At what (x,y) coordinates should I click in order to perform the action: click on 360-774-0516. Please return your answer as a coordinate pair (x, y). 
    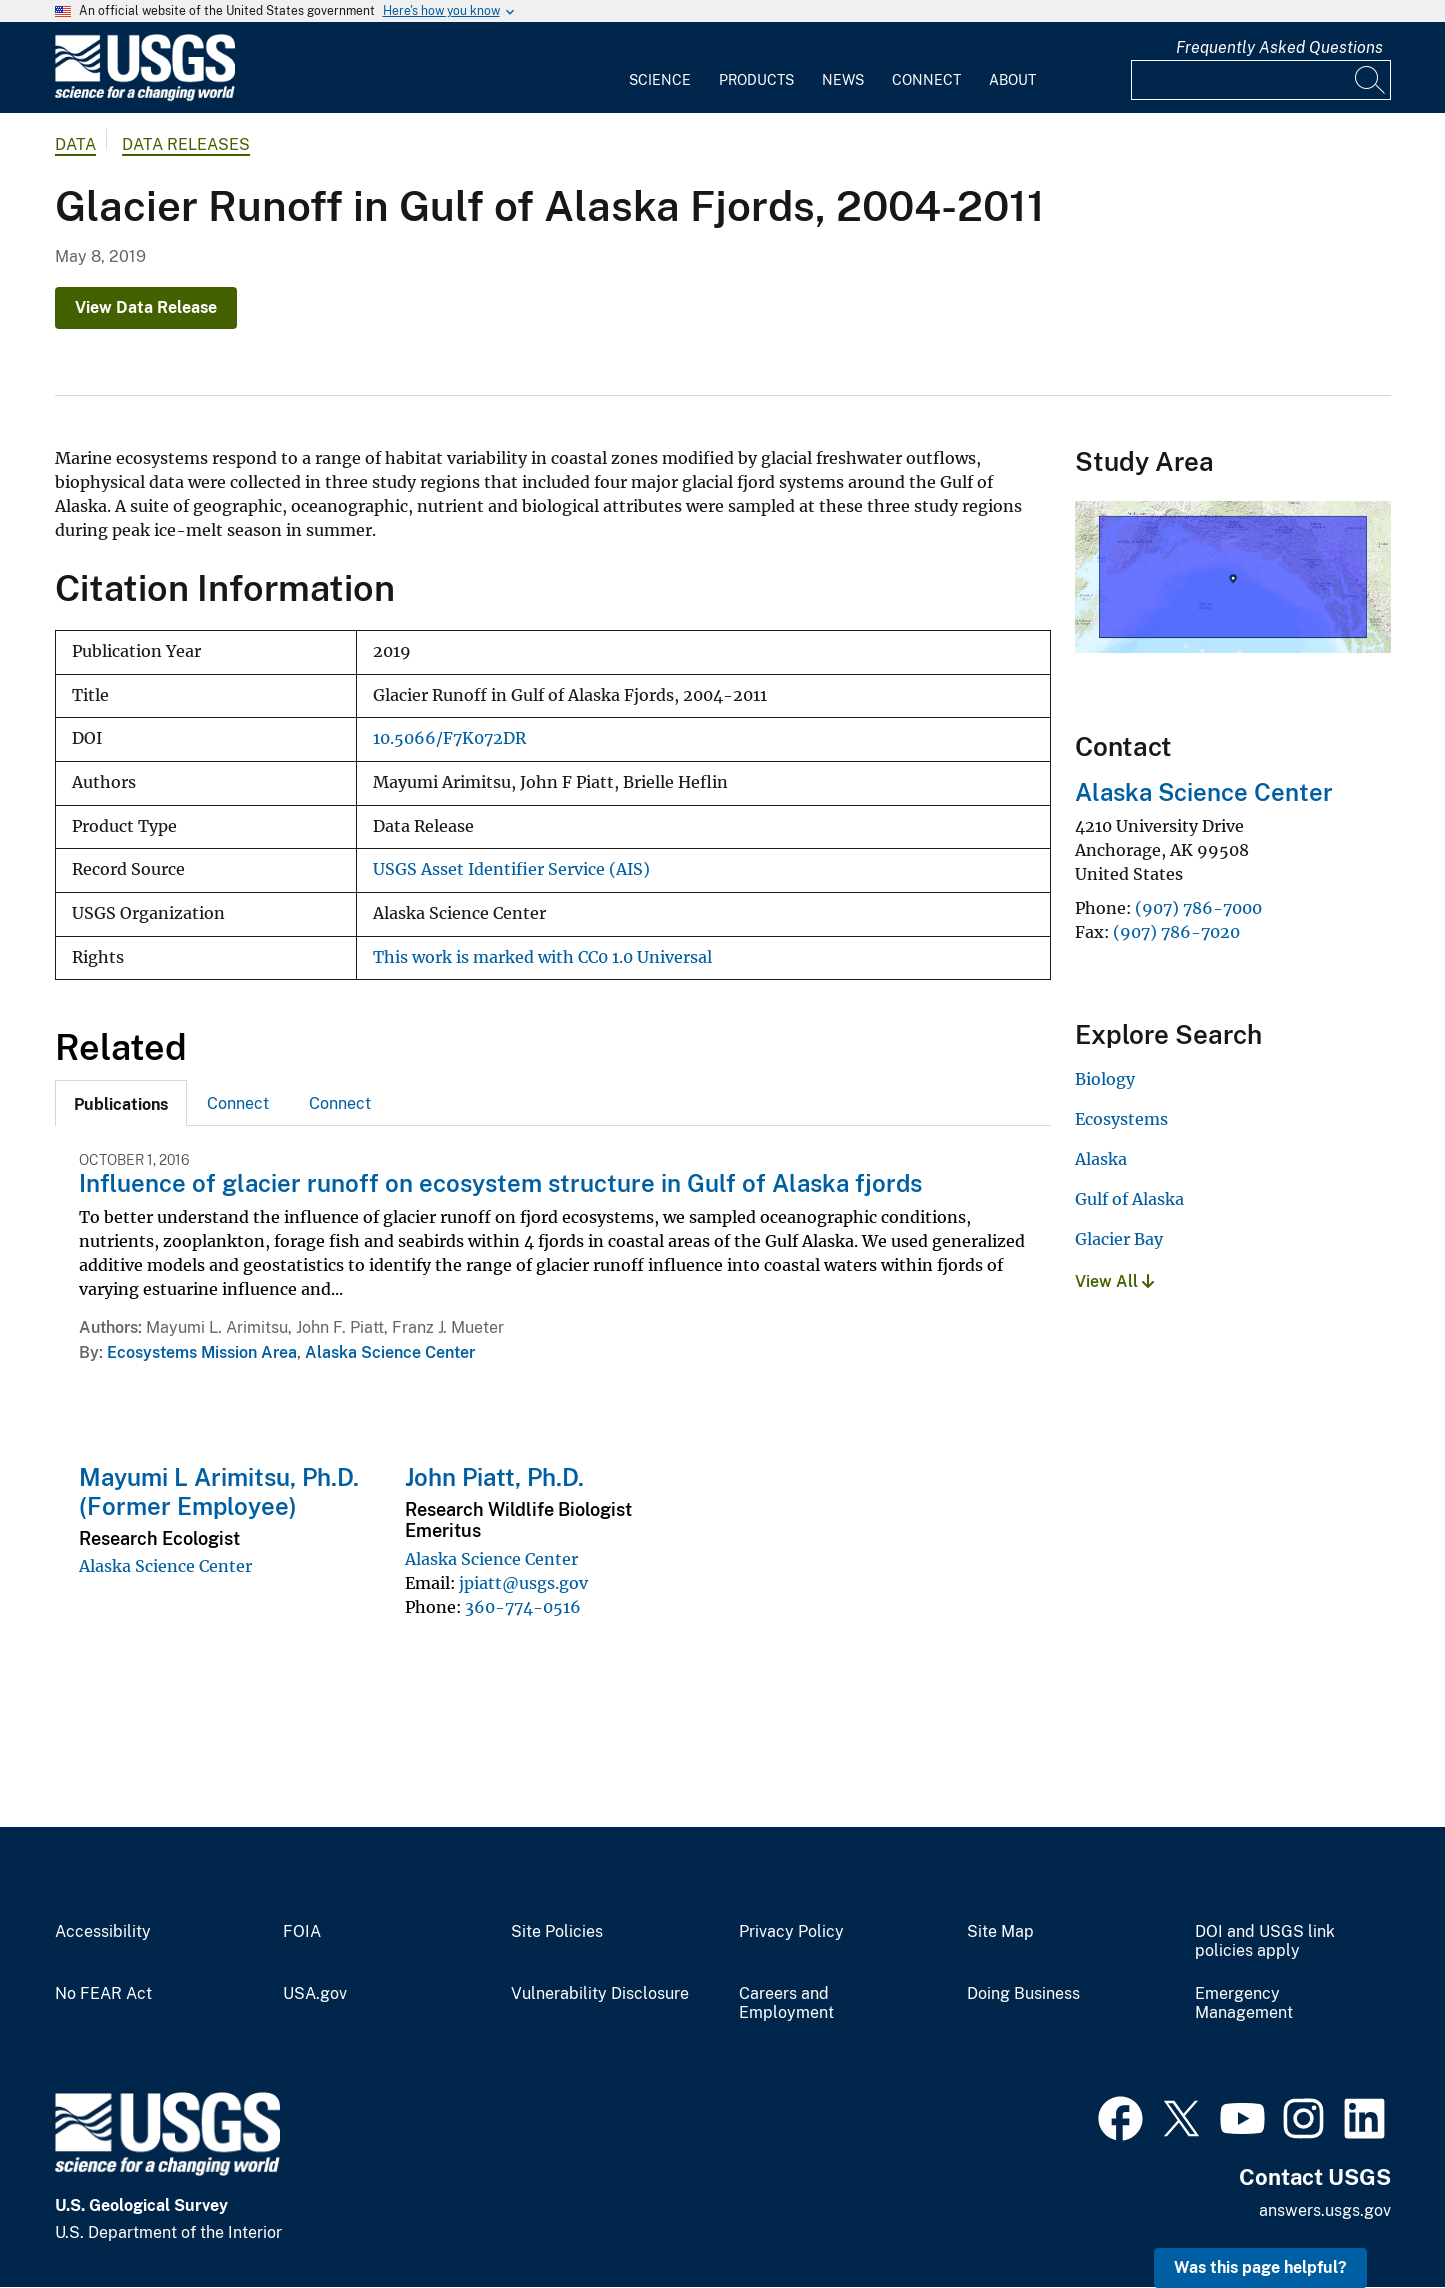
    Looking at the image, I should click on (523, 1607).